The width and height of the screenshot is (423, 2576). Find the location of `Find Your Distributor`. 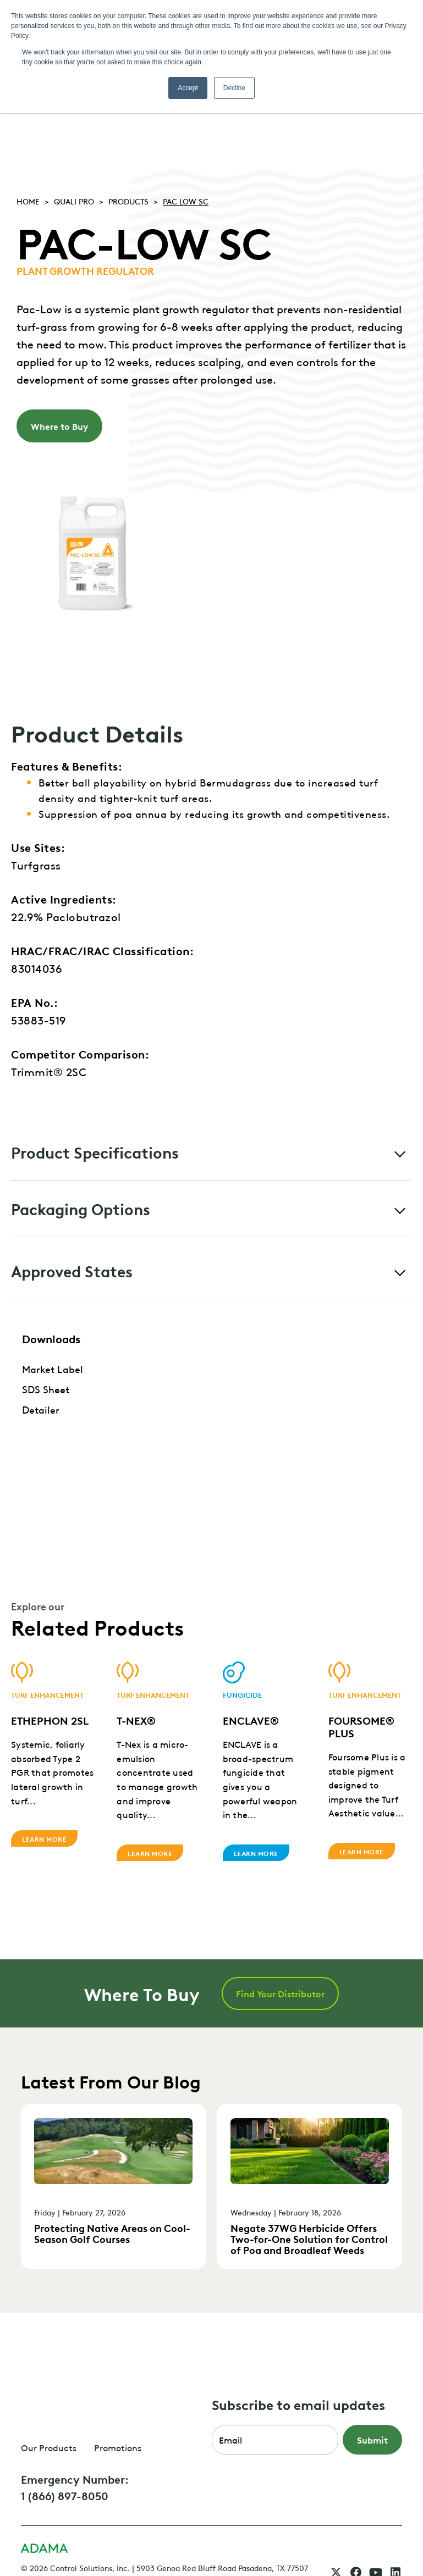

Find Your Distributor is located at coordinates (280, 1993).